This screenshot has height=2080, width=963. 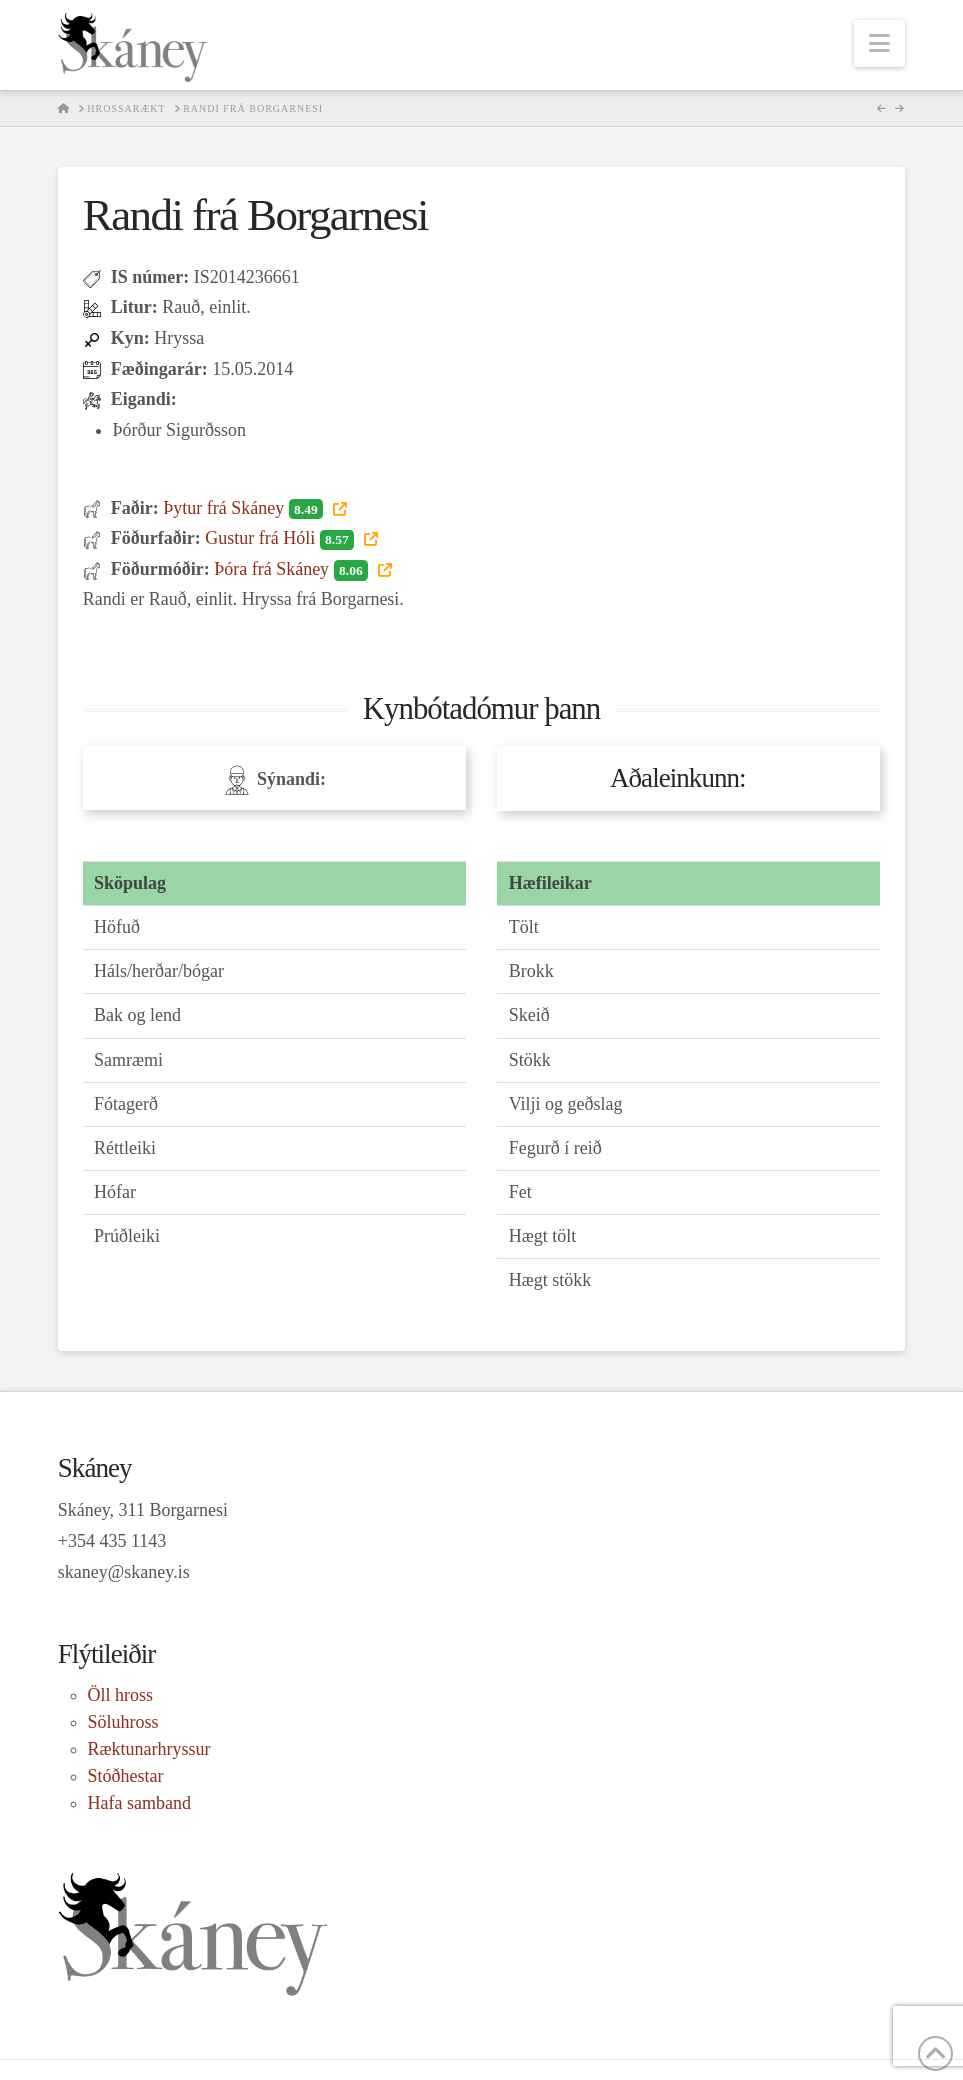 What do you see at coordinates (879, 43) in the screenshot?
I see `[button]` at bounding box center [879, 43].